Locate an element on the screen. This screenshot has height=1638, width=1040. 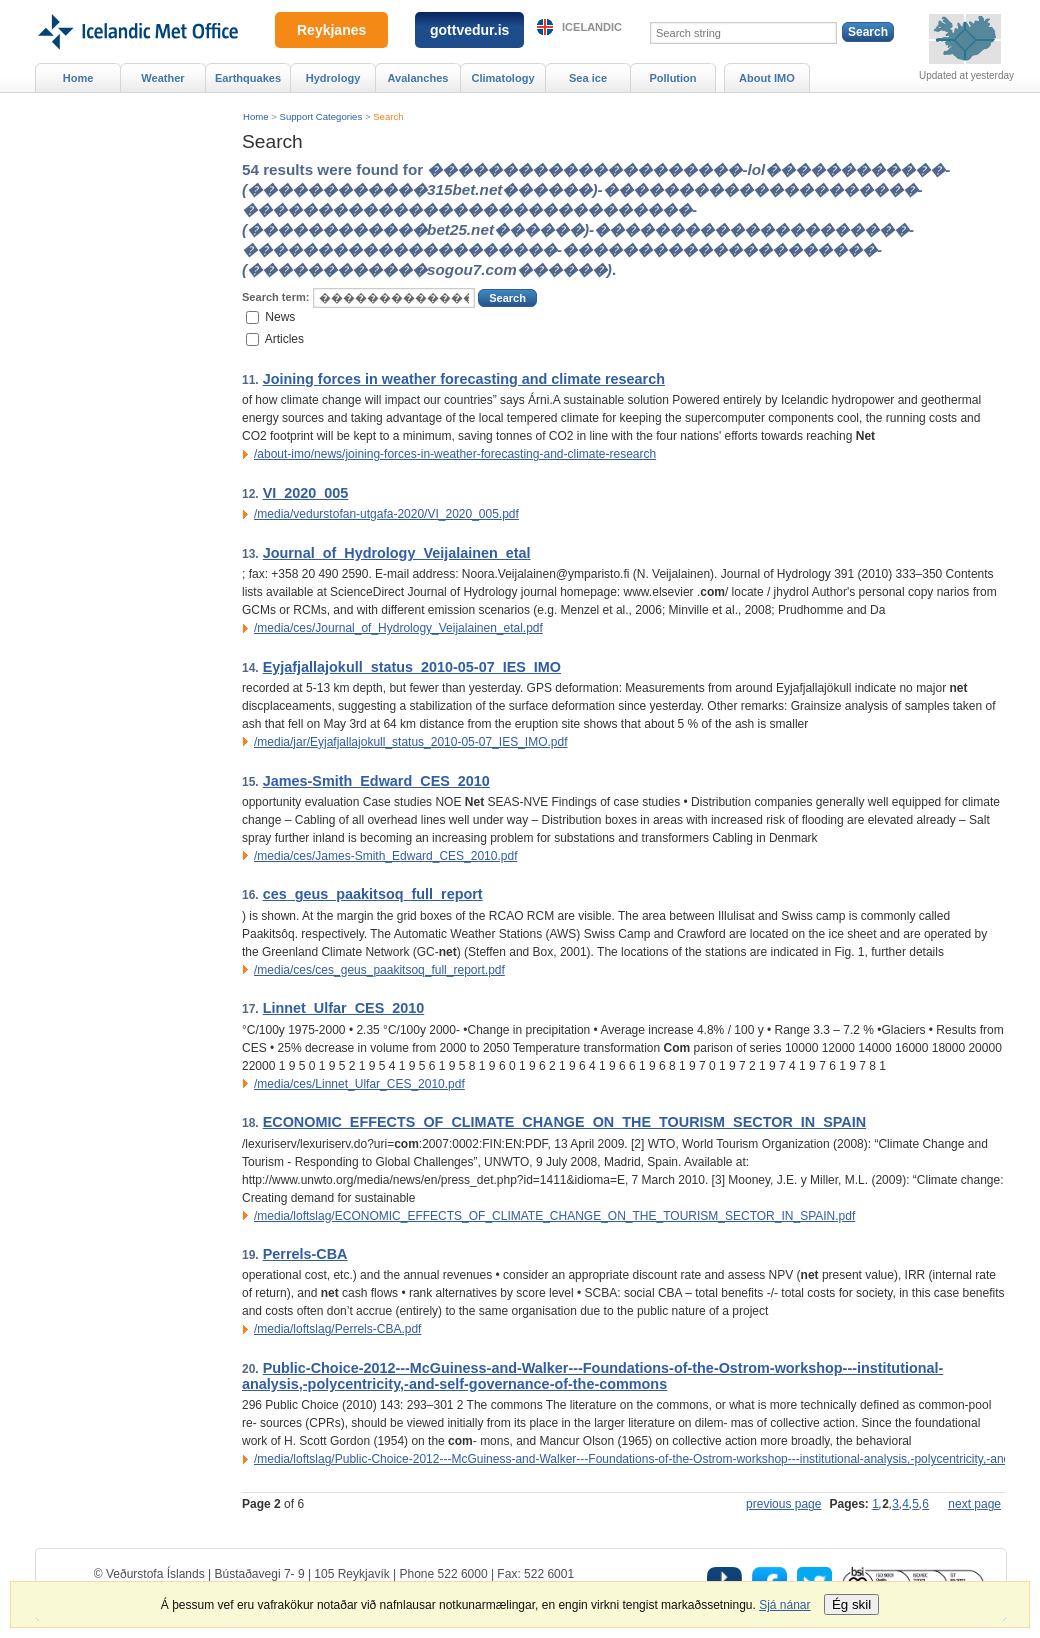
Joining forces in weather forecasting and climate research is located at coordinates (464, 379).